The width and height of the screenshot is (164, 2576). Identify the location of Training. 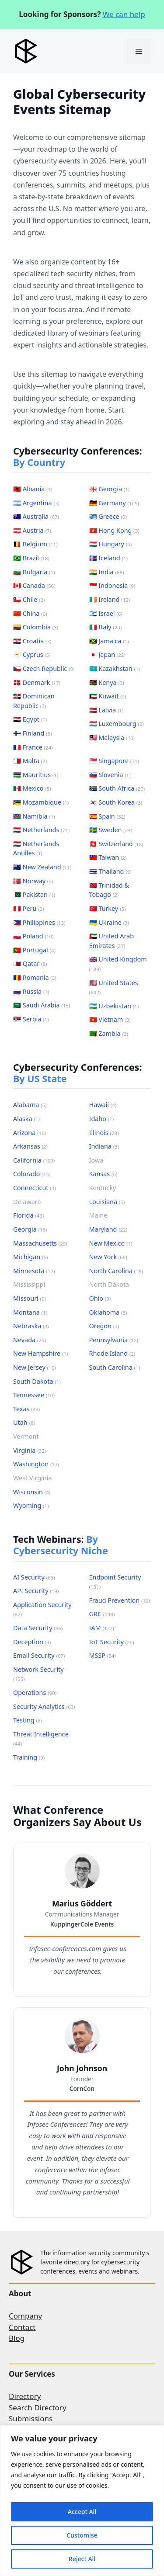
(29, 1757).